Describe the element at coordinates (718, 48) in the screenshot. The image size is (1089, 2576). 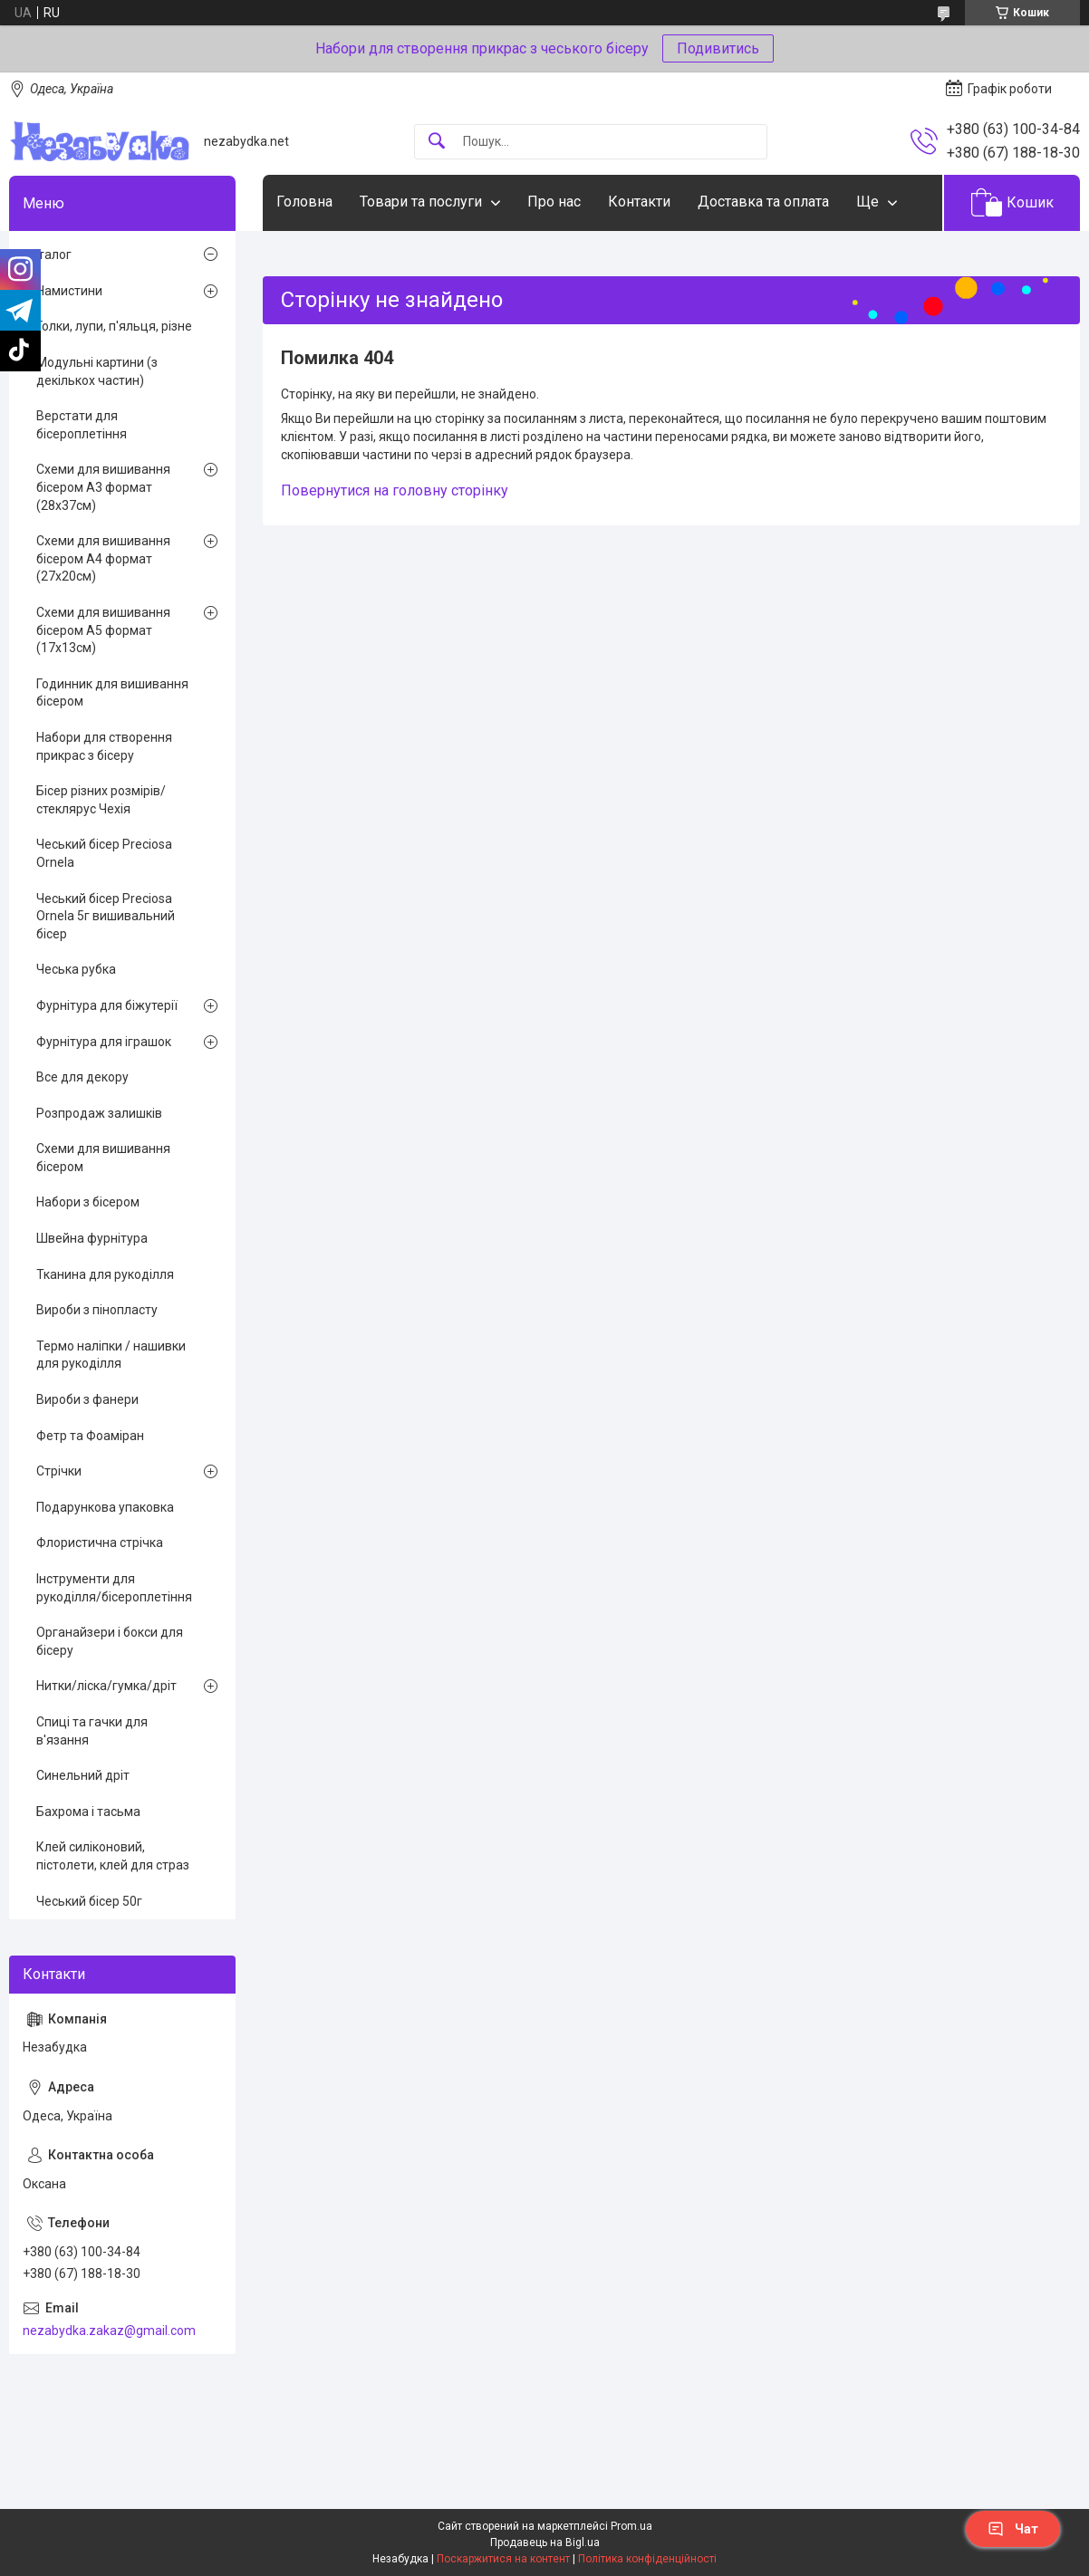
I see `Подивитись` at that location.